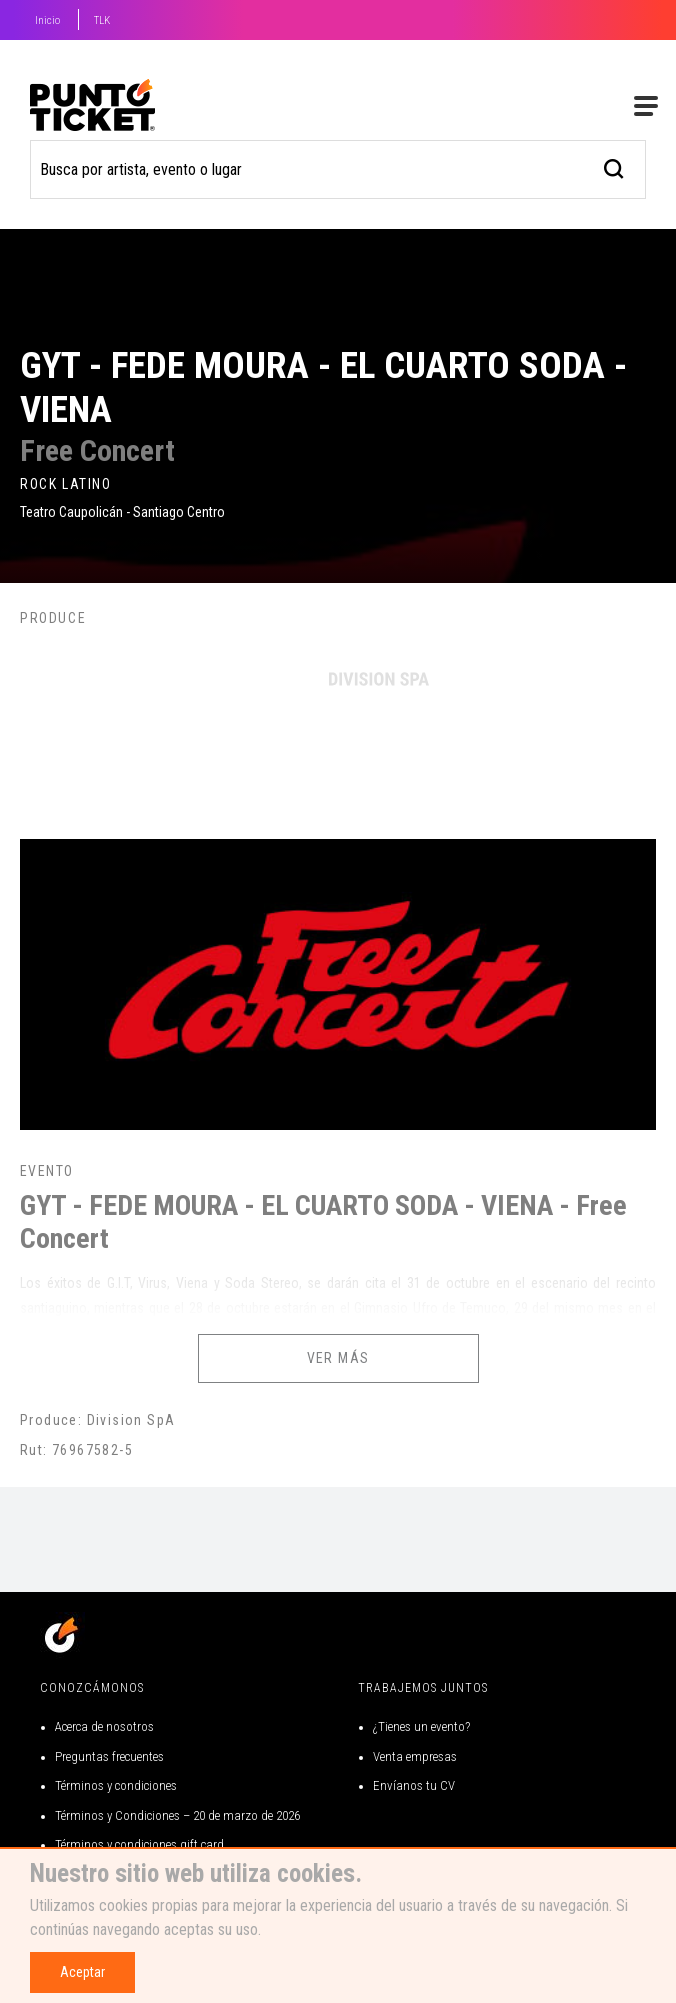 The width and height of the screenshot is (676, 2003). What do you see at coordinates (102, 20) in the screenshot?
I see `TLK` at bounding box center [102, 20].